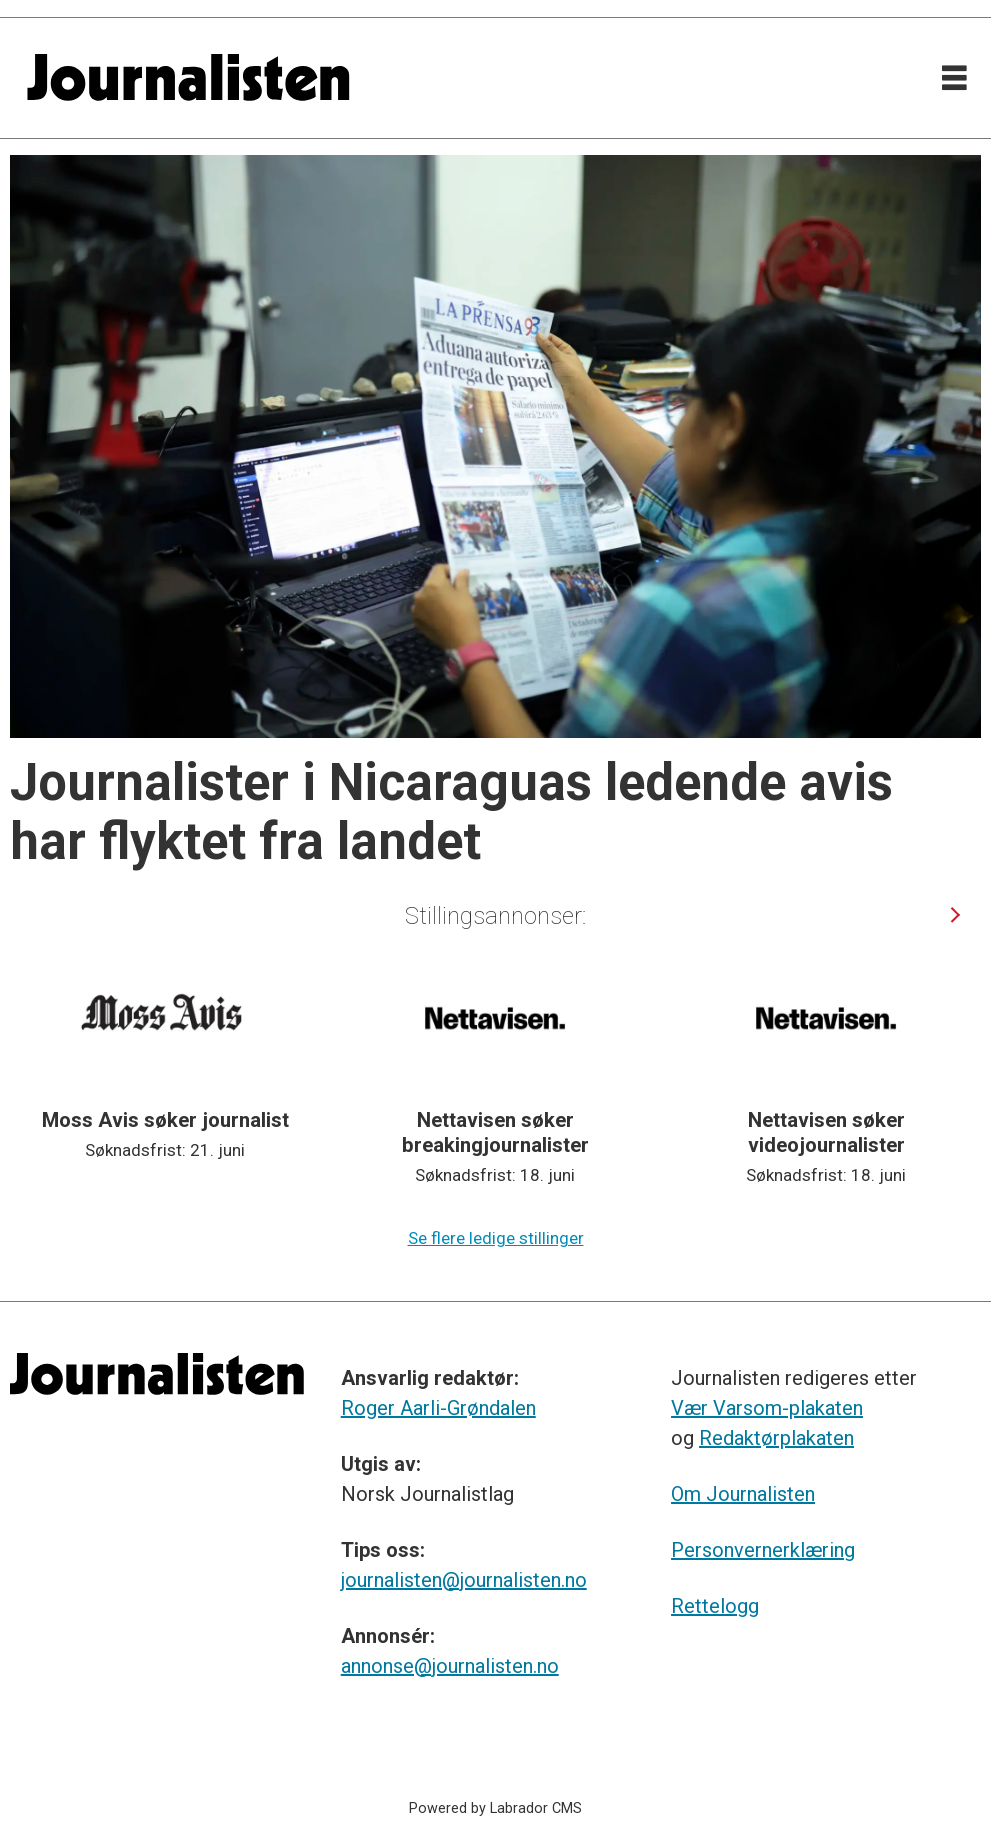  Describe the element at coordinates (743, 1494) in the screenshot. I see `Om Journalisten` at that location.